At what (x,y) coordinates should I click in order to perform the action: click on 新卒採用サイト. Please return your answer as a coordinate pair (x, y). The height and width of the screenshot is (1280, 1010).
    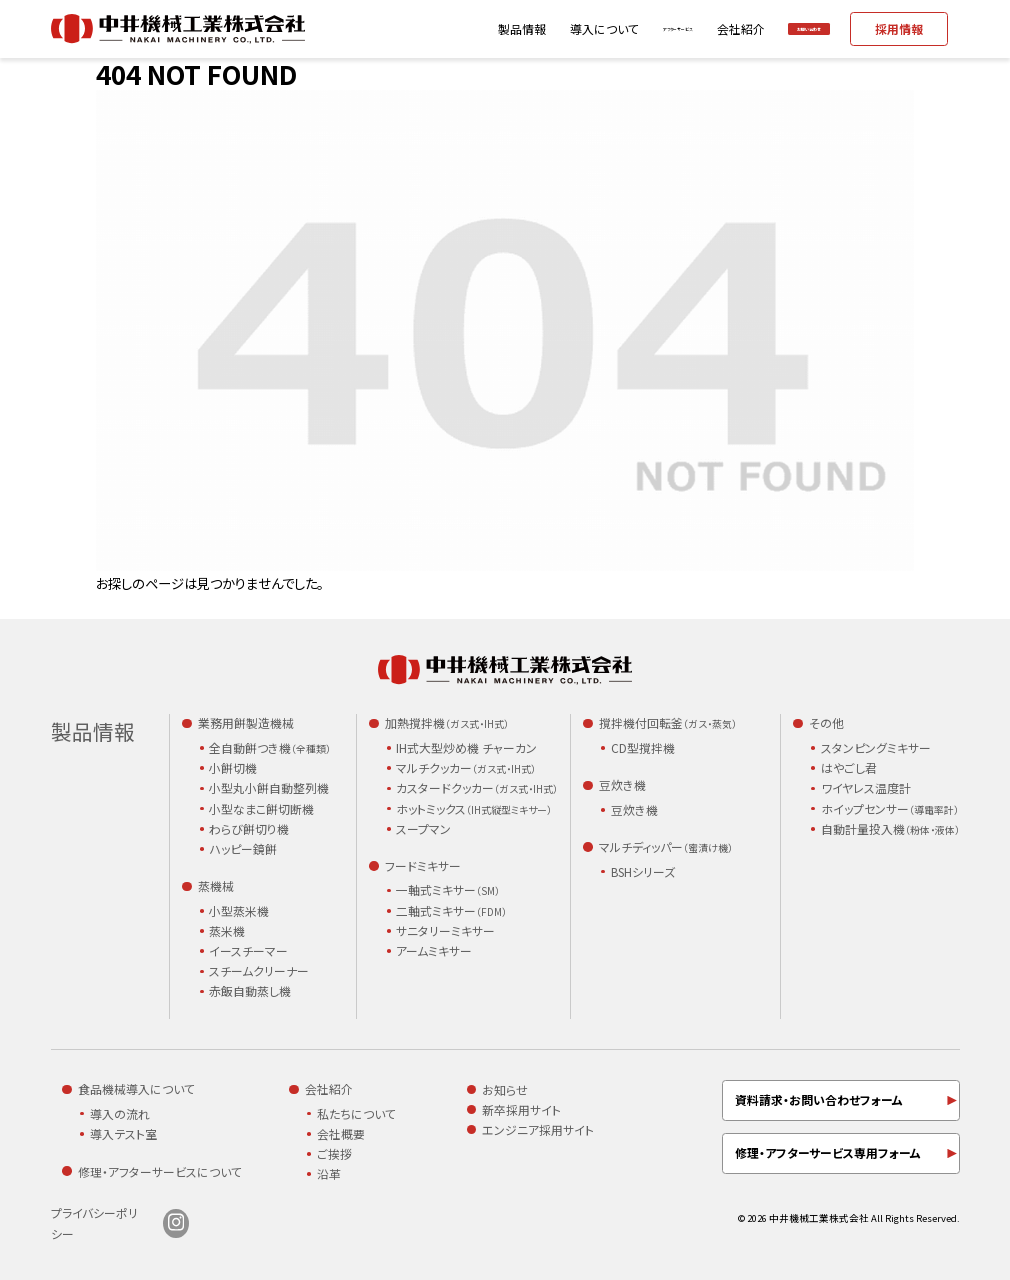
    Looking at the image, I should click on (521, 1109).